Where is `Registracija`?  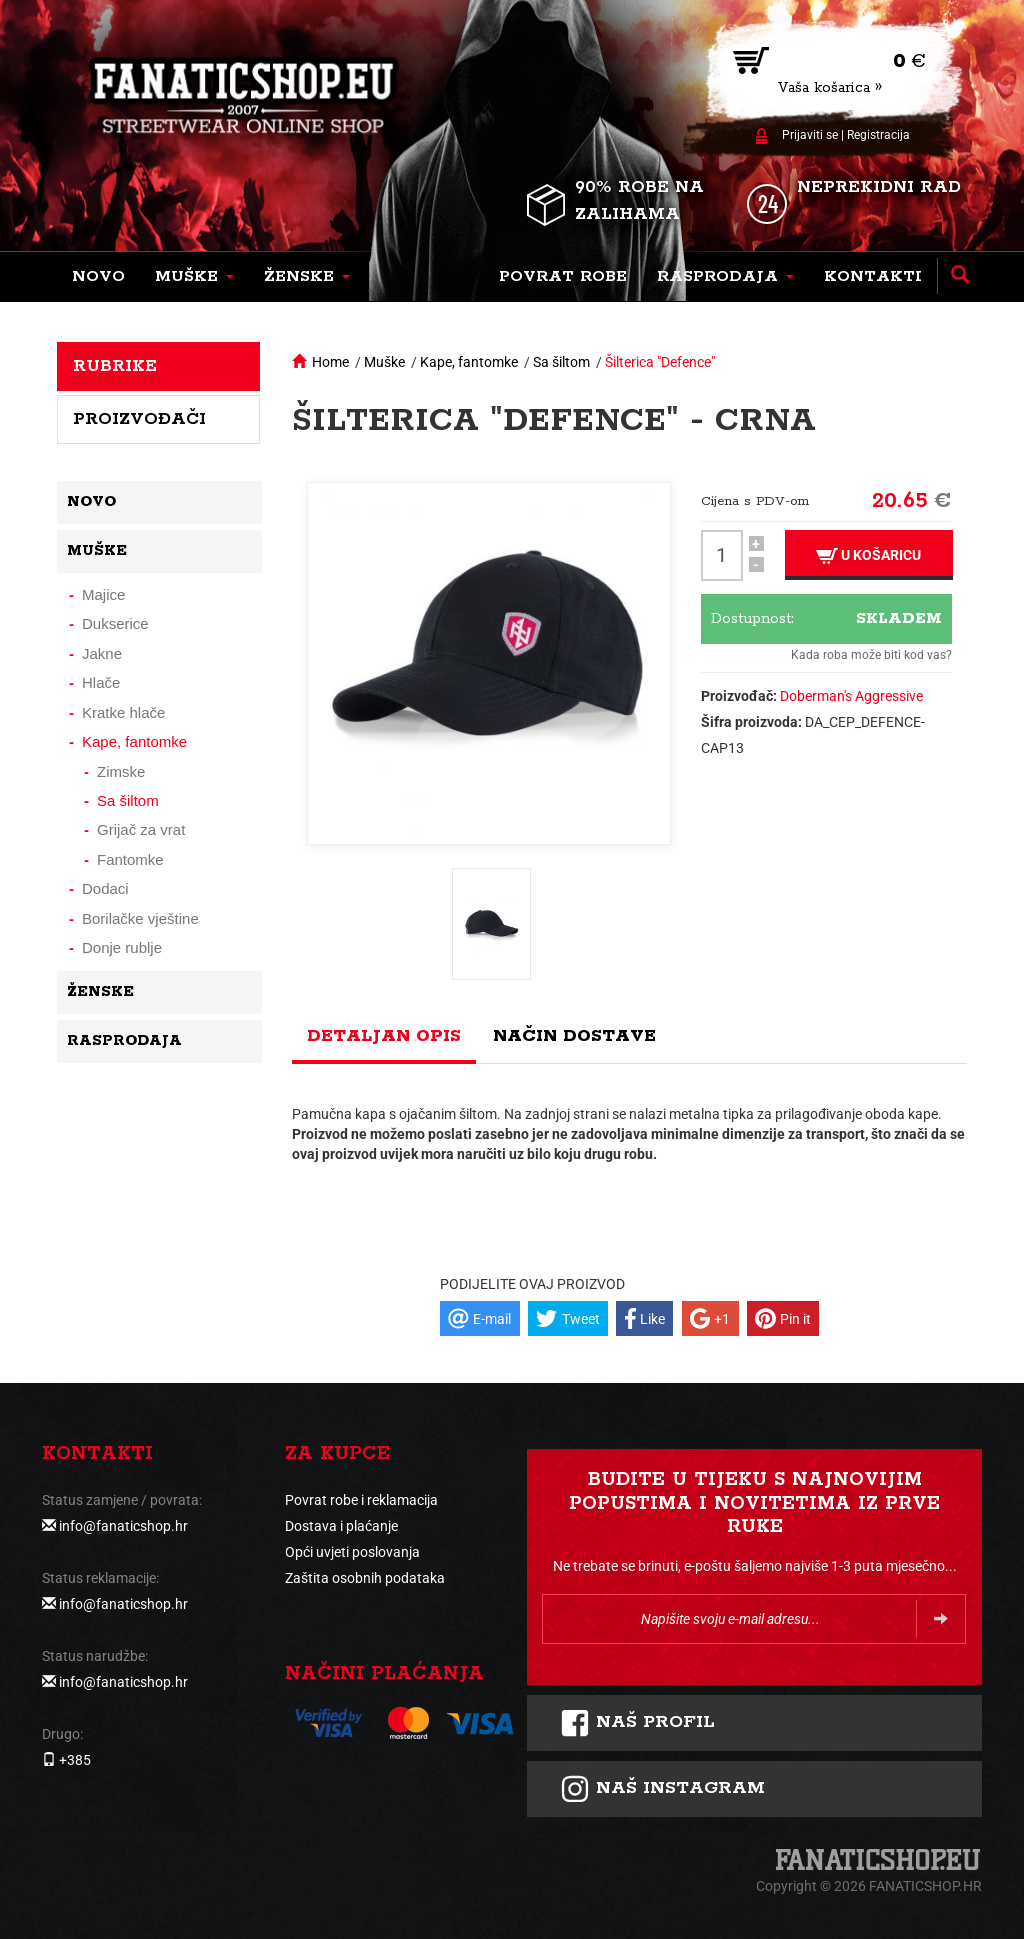 Registracija is located at coordinates (878, 135).